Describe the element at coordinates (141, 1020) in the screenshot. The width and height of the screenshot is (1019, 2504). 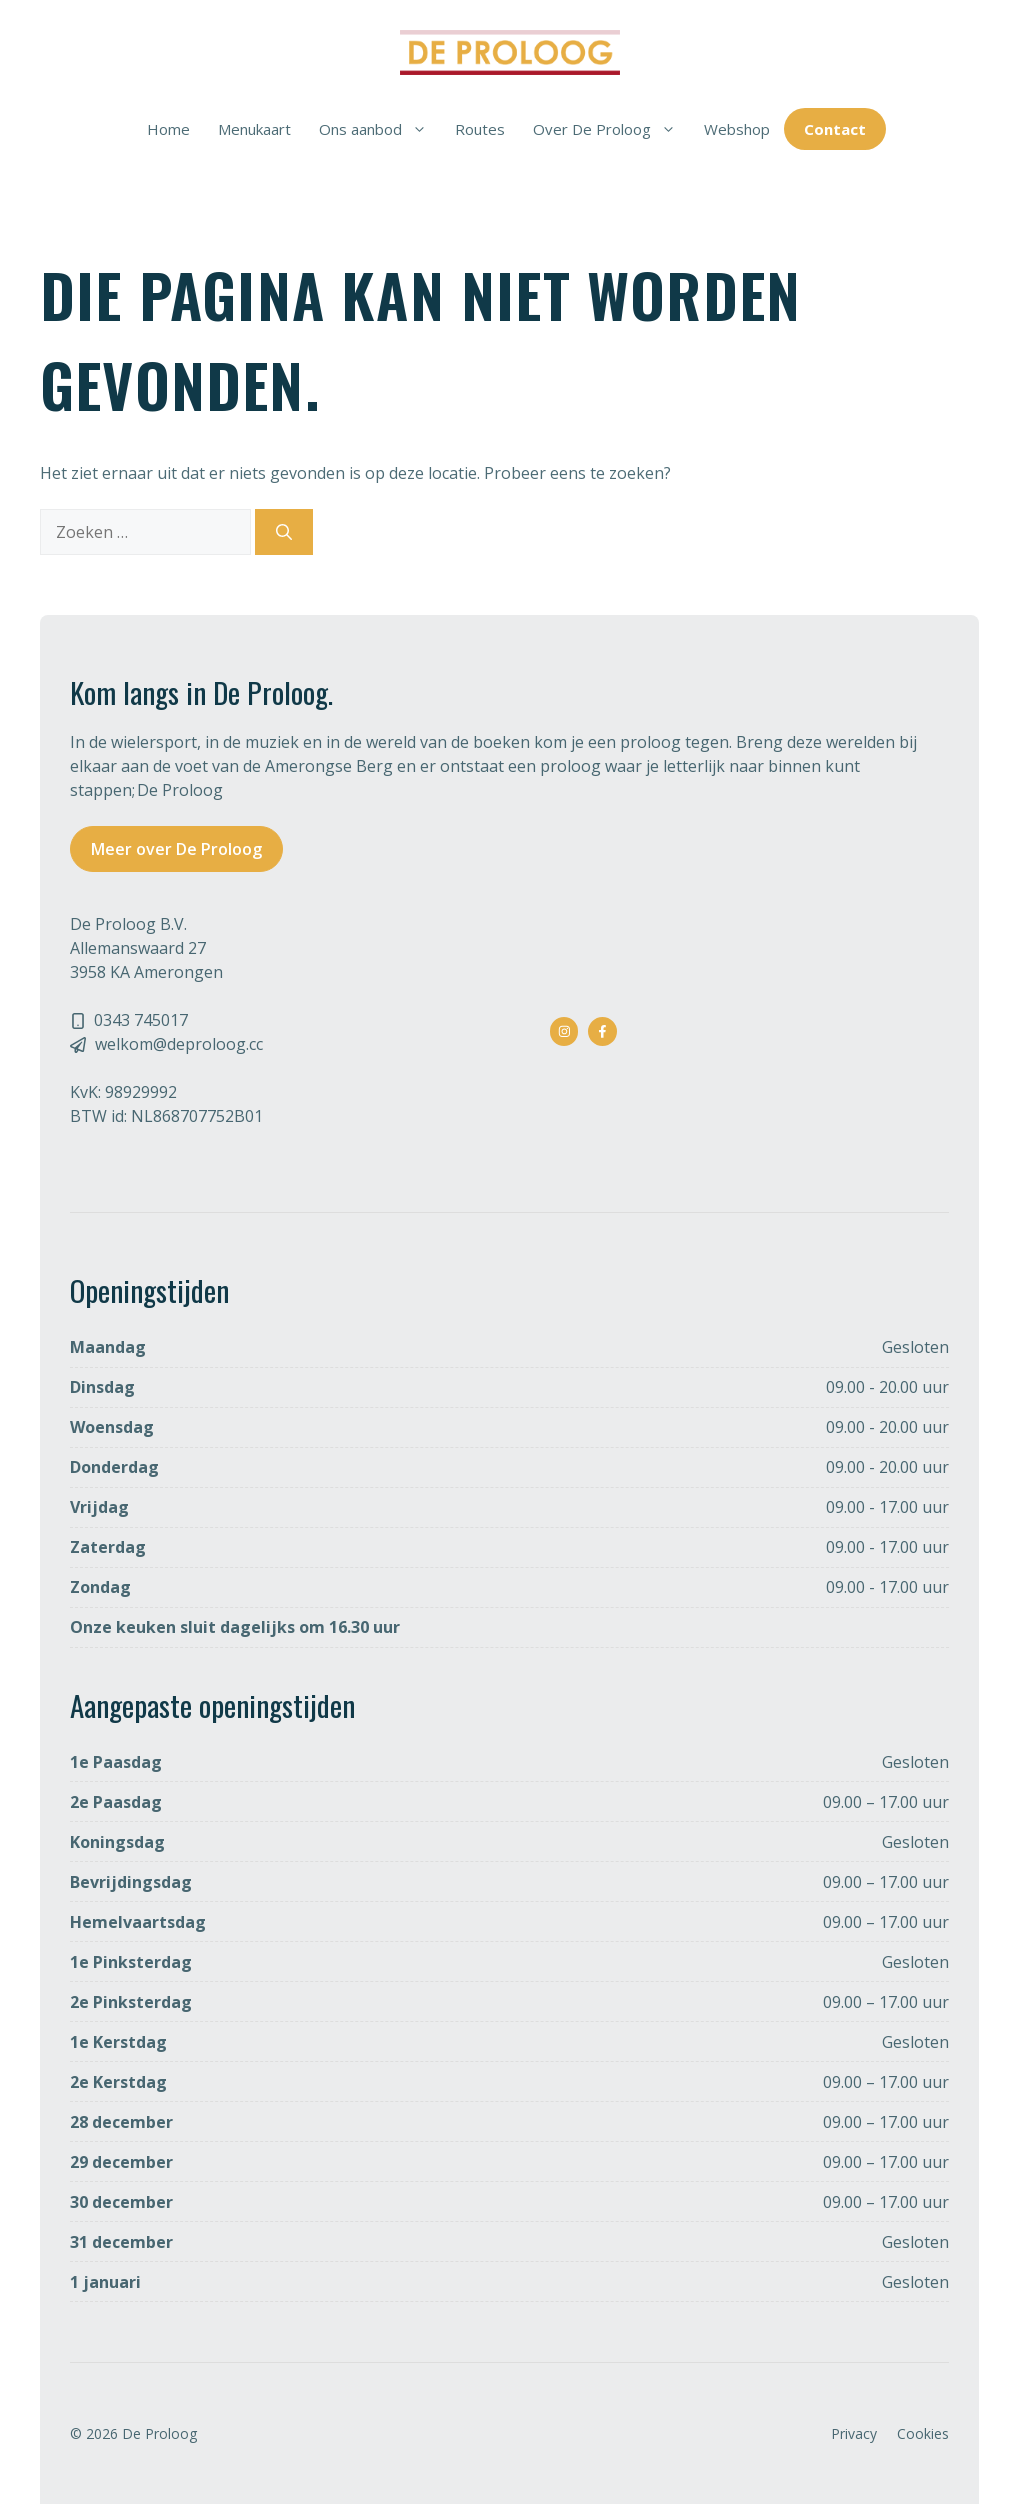
I see `0343 745017` at that location.